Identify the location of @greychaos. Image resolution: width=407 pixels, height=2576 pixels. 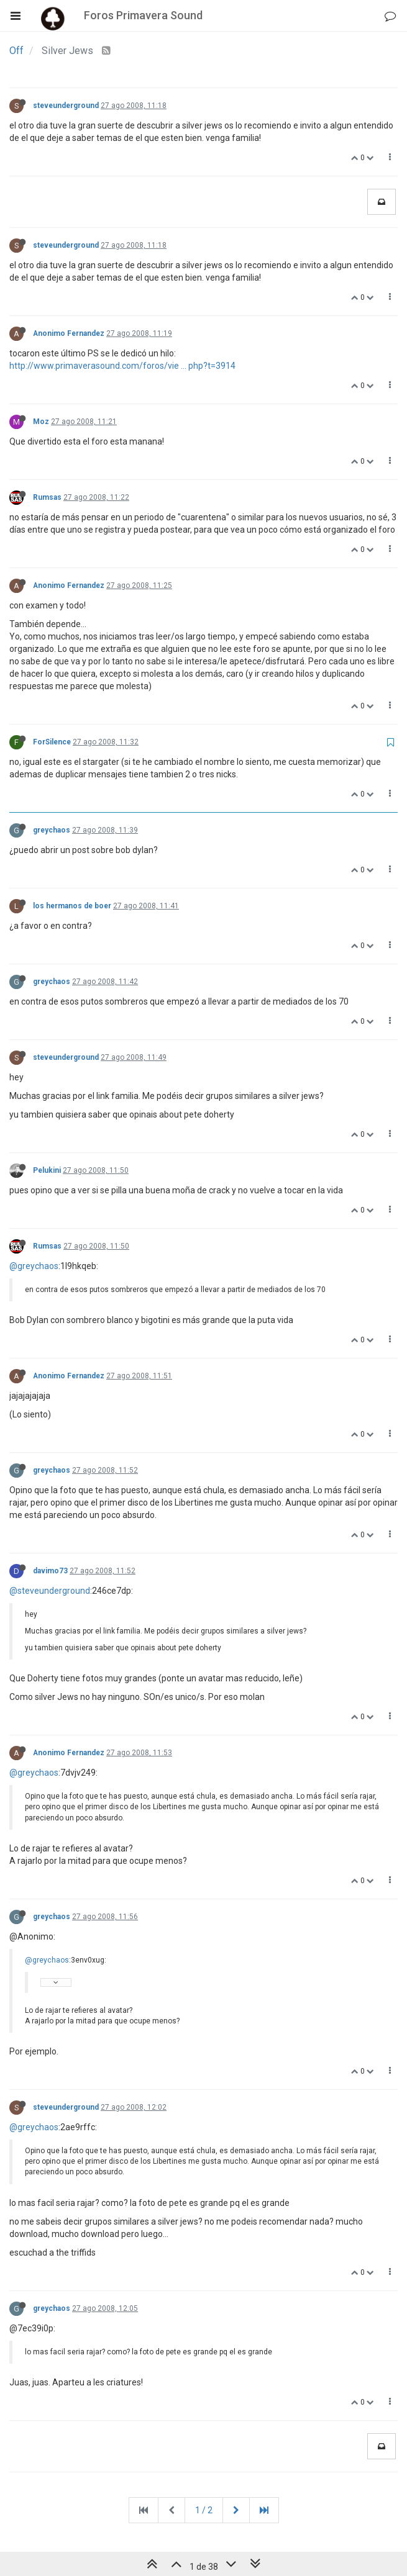
(33, 1266).